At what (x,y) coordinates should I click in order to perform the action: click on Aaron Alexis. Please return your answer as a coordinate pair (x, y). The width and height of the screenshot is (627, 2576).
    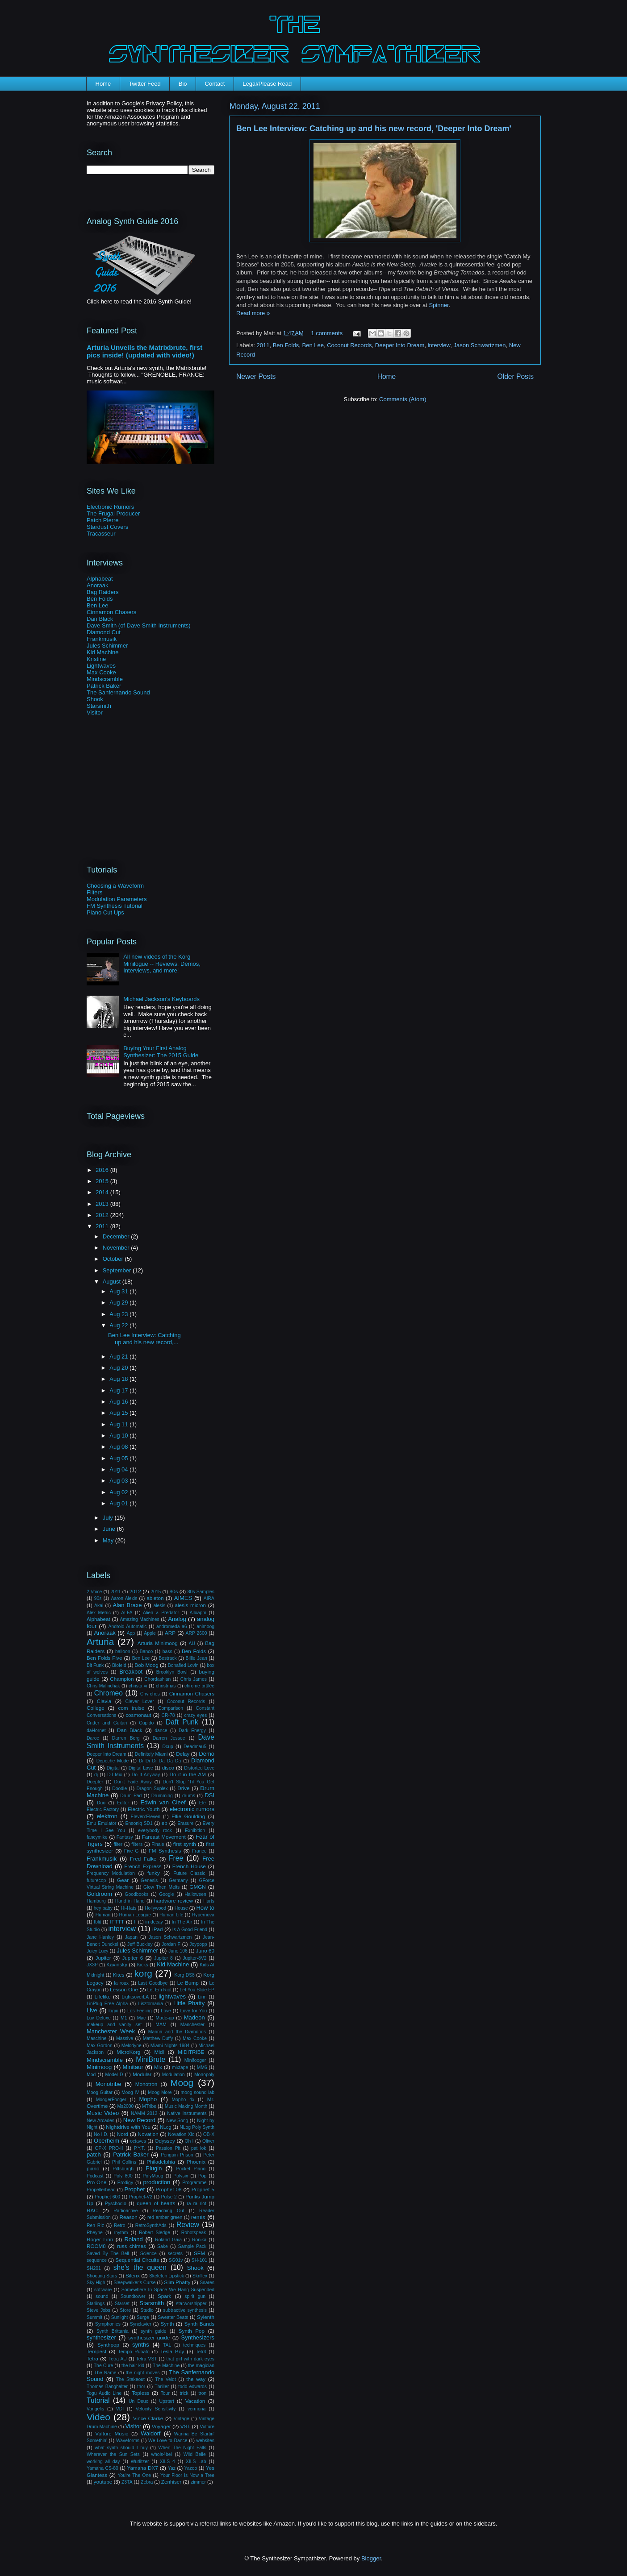
    Looking at the image, I should click on (124, 1598).